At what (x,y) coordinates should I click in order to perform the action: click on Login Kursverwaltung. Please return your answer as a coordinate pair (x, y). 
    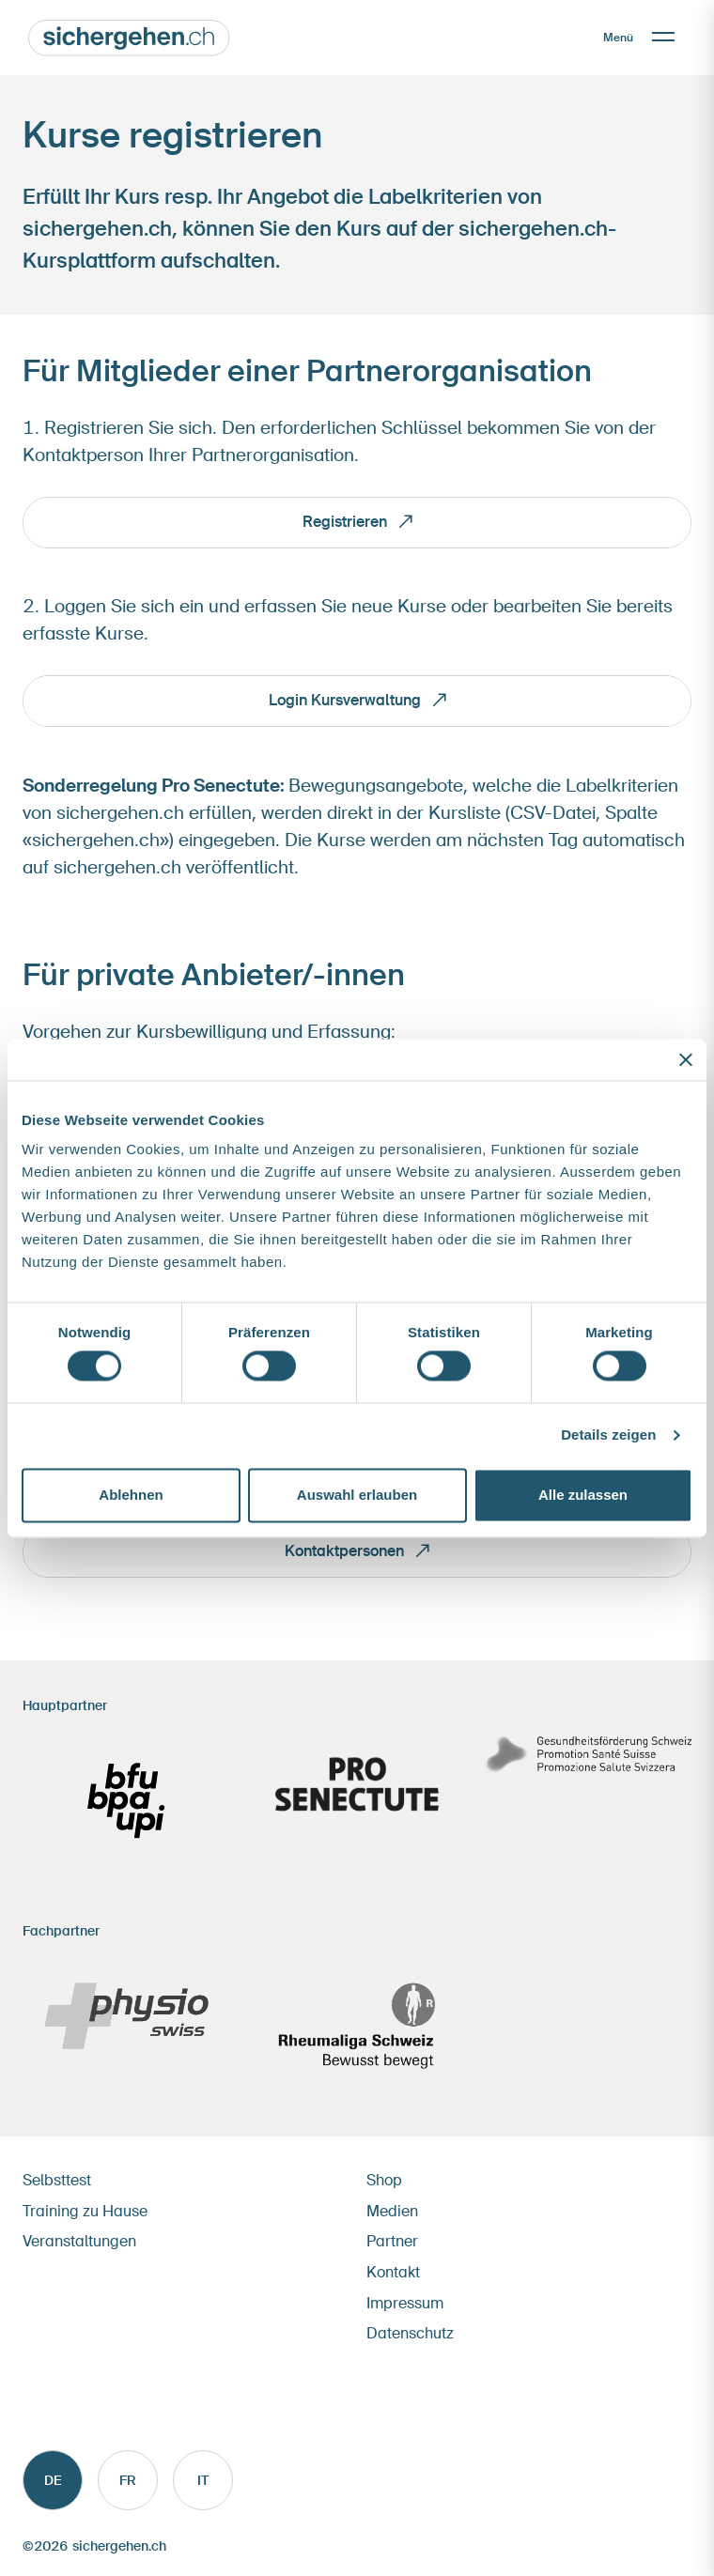
    Looking at the image, I should click on (345, 700).